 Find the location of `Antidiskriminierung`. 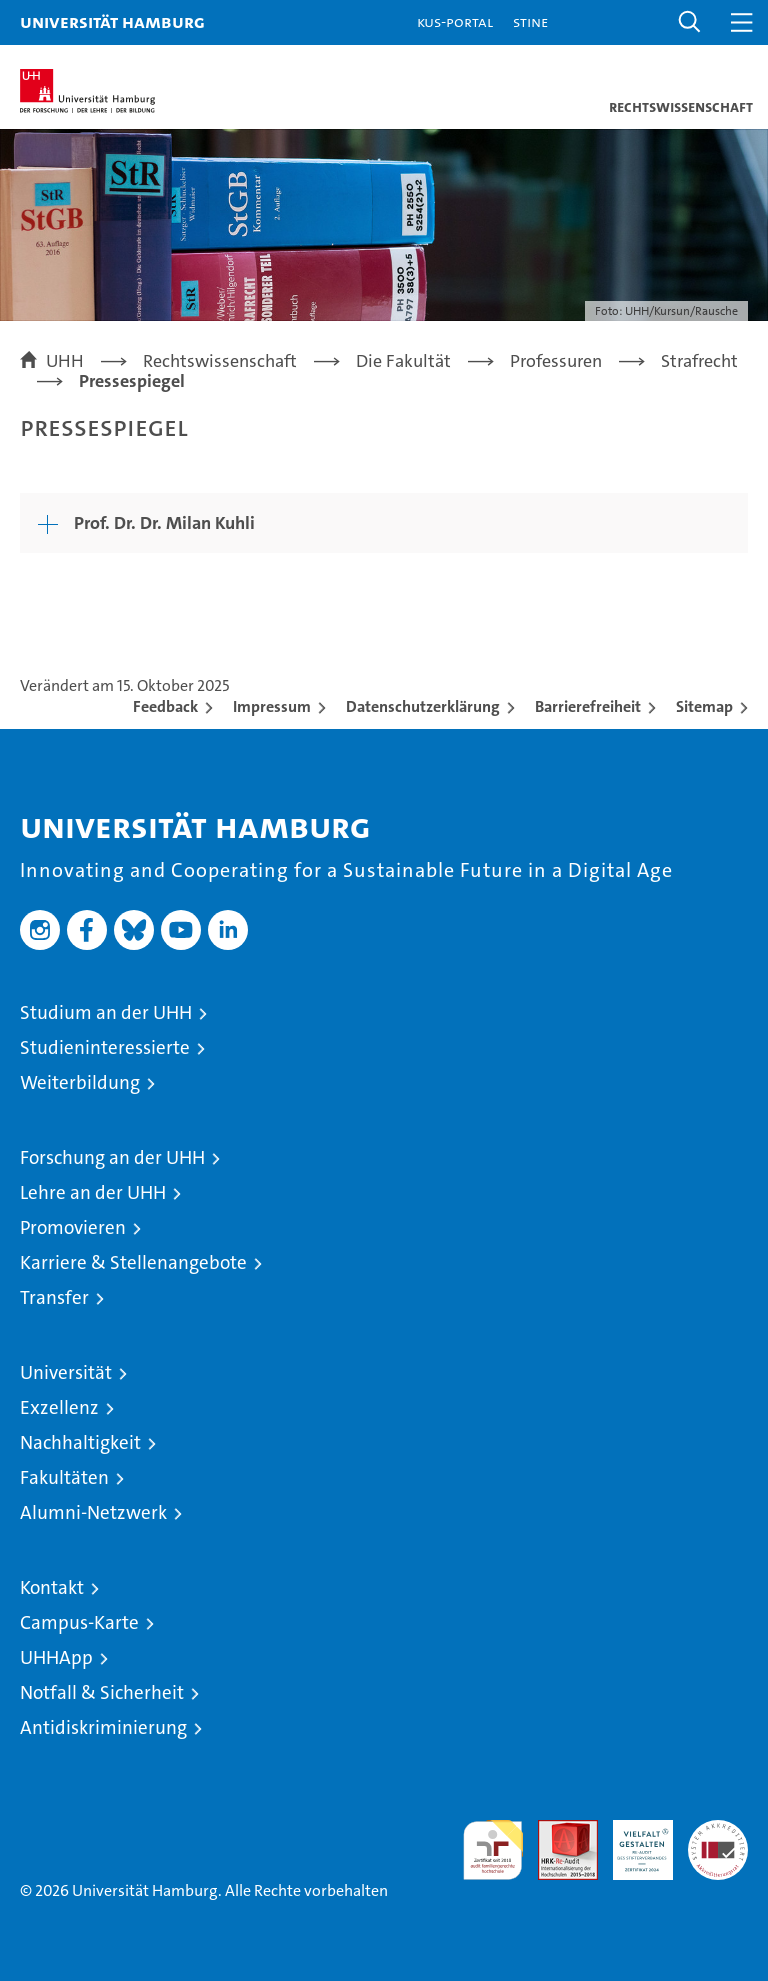

Antidiskriminierung is located at coordinates (103, 1727).